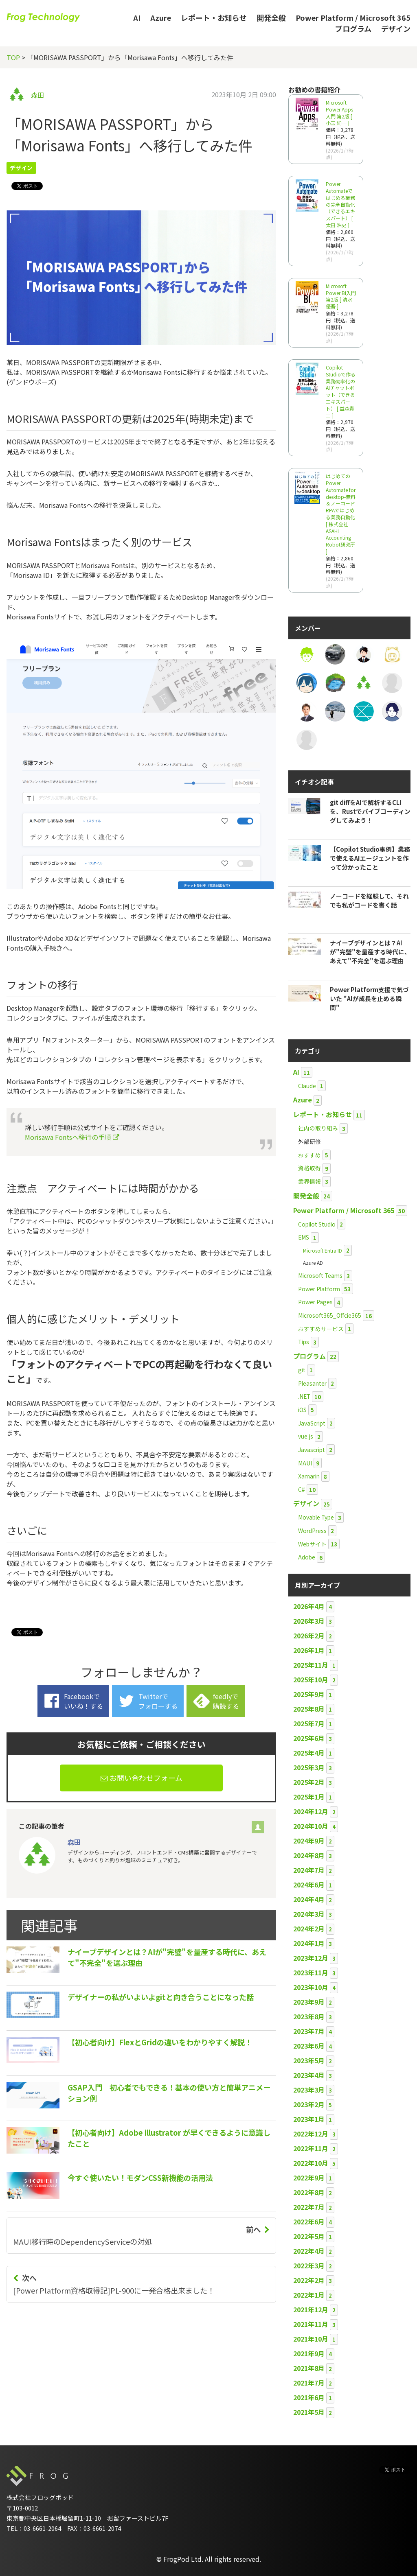  I want to click on はじめてのPower Automate for desktop-無料＆ノーコードRPAではじめる業務自動化 [ 株式会社ASAHI Accounting Robot研究所 ], so click(341, 513).